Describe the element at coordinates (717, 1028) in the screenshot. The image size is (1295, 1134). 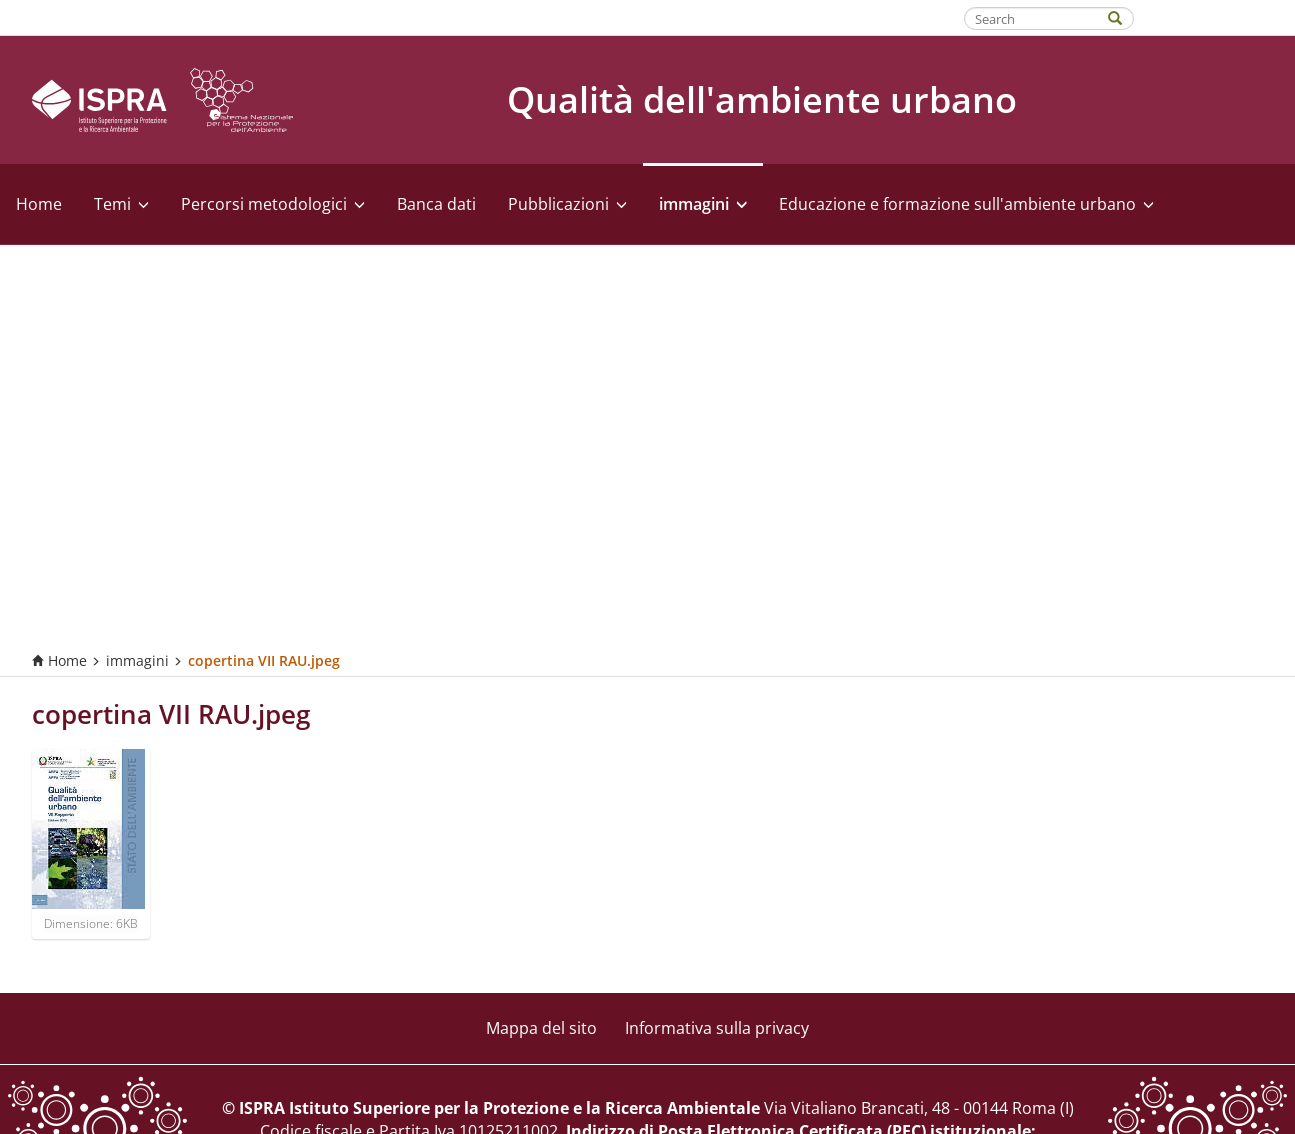
I see `Informativa sulla privacy` at that location.